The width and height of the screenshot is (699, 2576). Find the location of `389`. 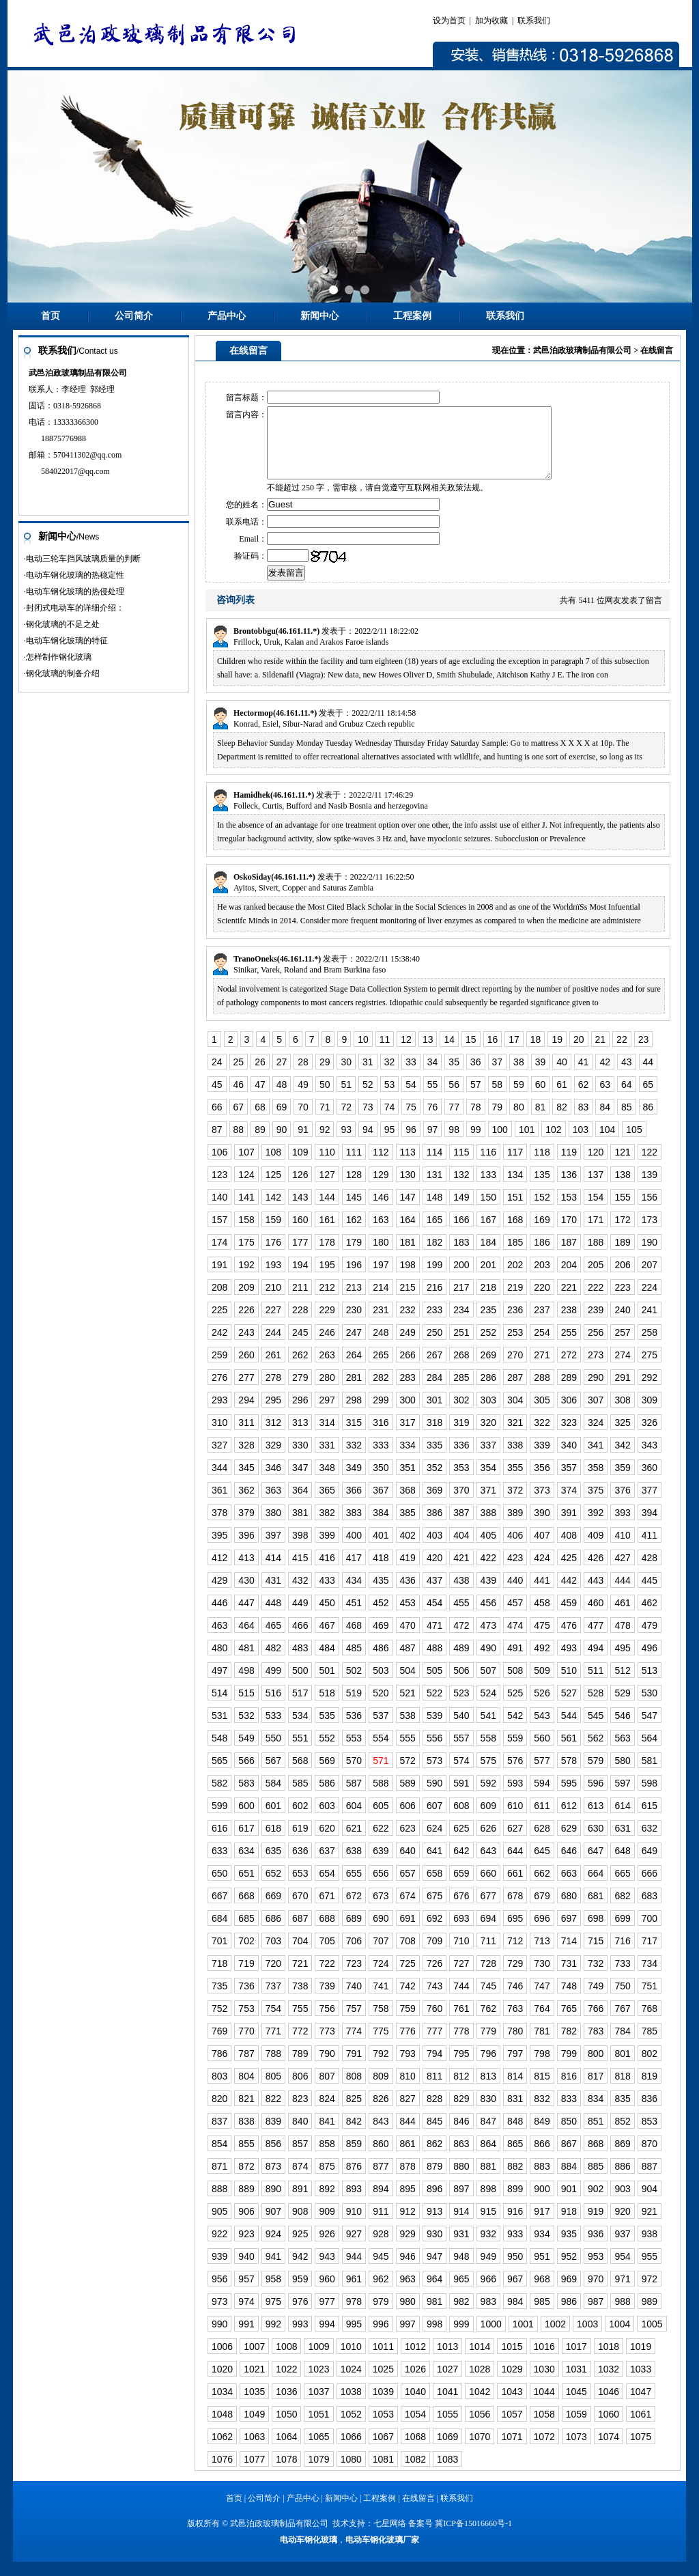

389 is located at coordinates (515, 1527).